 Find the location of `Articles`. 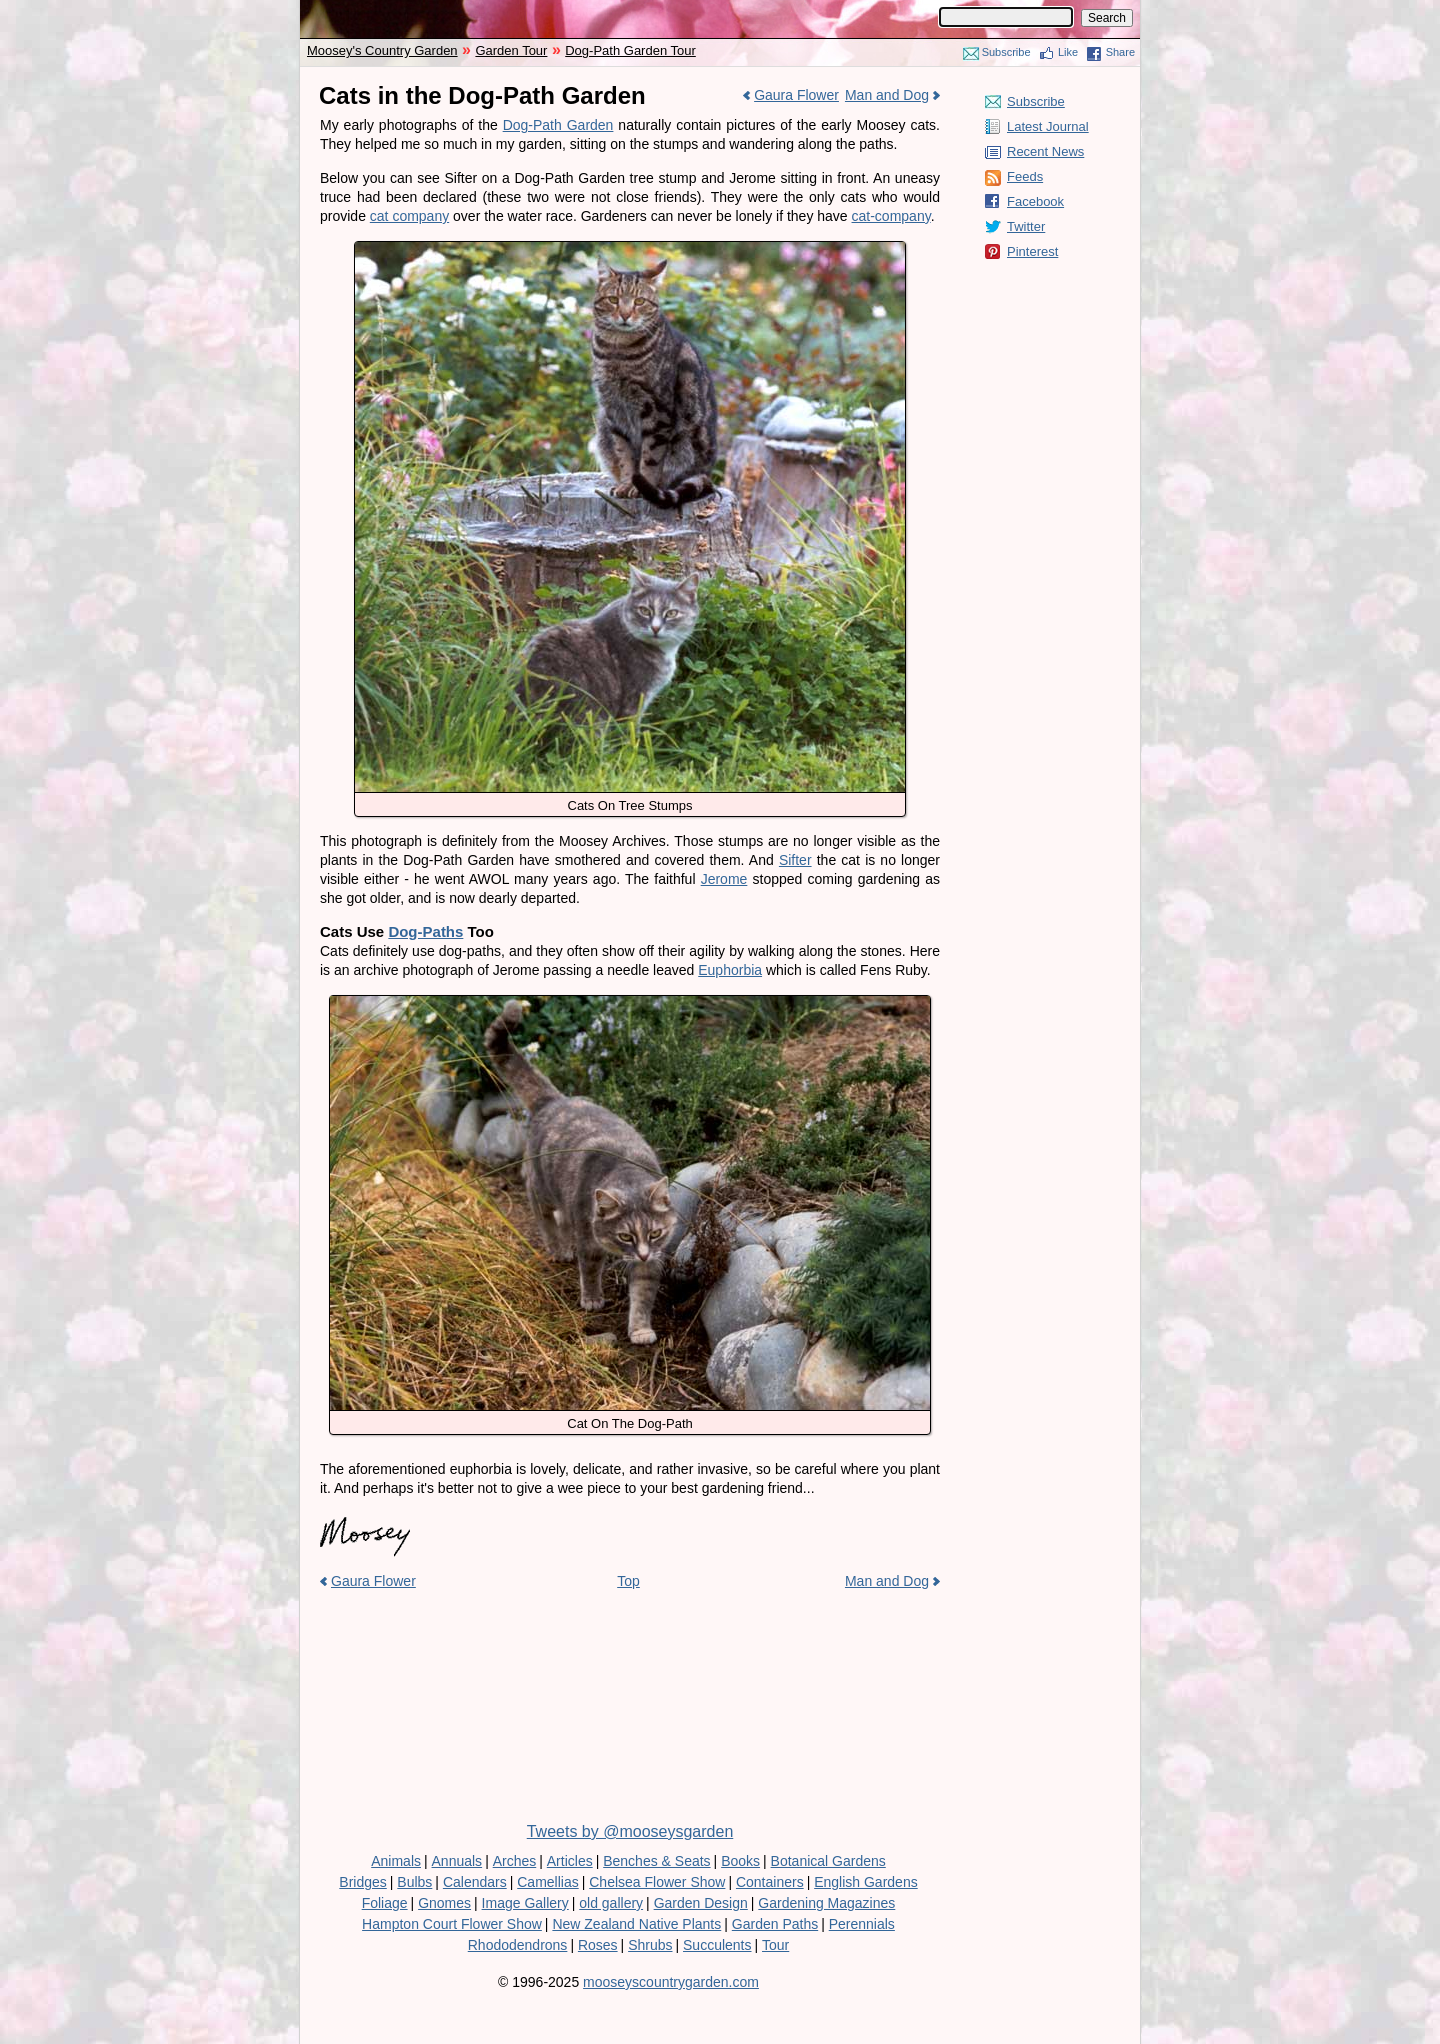

Articles is located at coordinates (570, 1861).